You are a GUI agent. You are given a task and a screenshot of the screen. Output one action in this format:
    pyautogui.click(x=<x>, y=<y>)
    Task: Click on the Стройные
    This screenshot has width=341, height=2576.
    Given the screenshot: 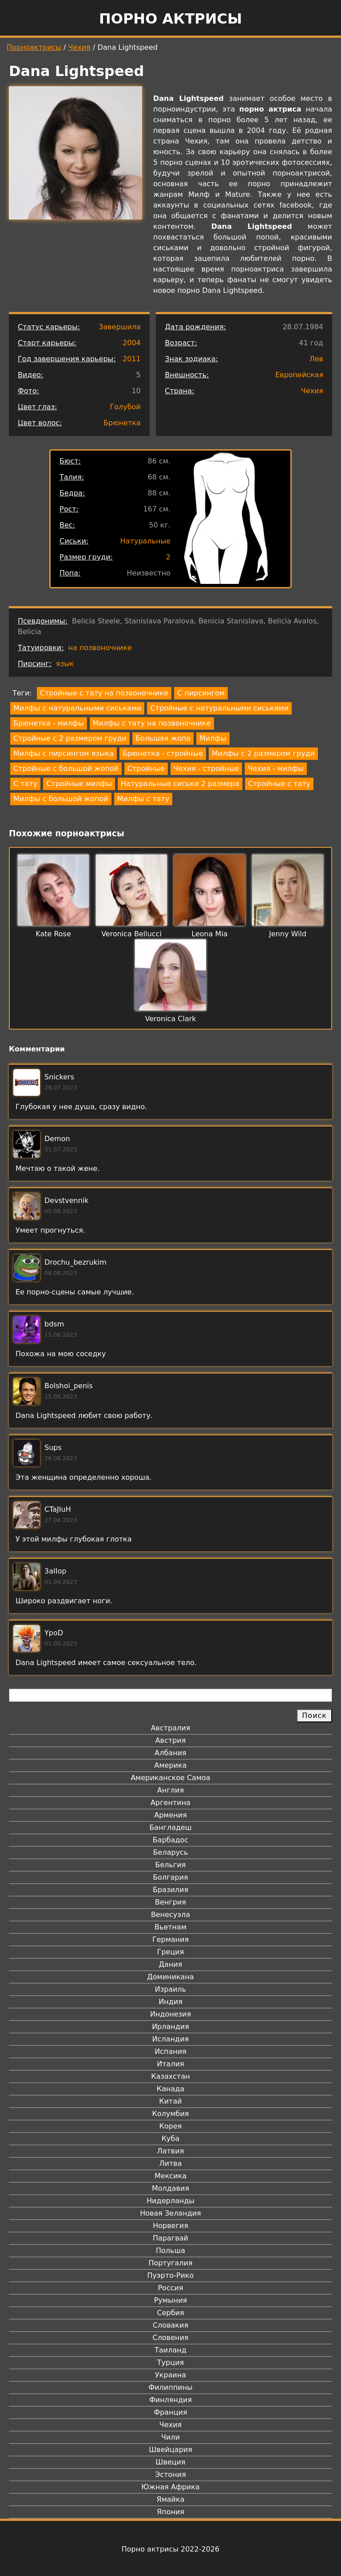 What is the action you would take?
    pyautogui.click(x=146, y=768)
    